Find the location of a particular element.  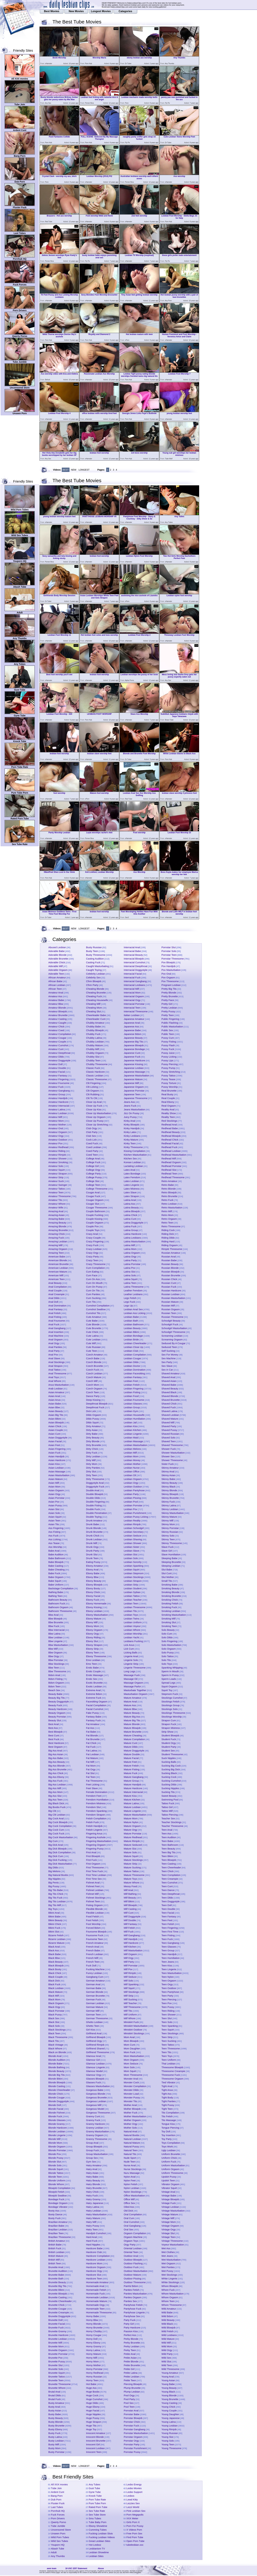

Lick Anus is located at coordinates (129, 1645).